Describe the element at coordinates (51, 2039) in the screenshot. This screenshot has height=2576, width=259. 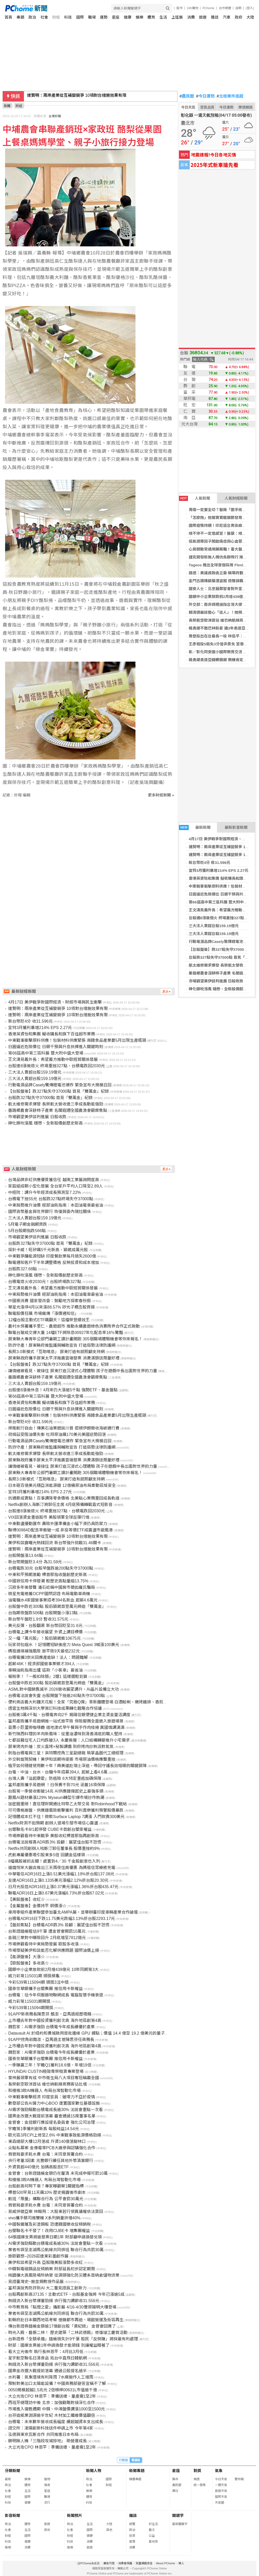
I see `91APP挖角前酷澎、亞馬遜主管陳思芬任商務長` at that location.